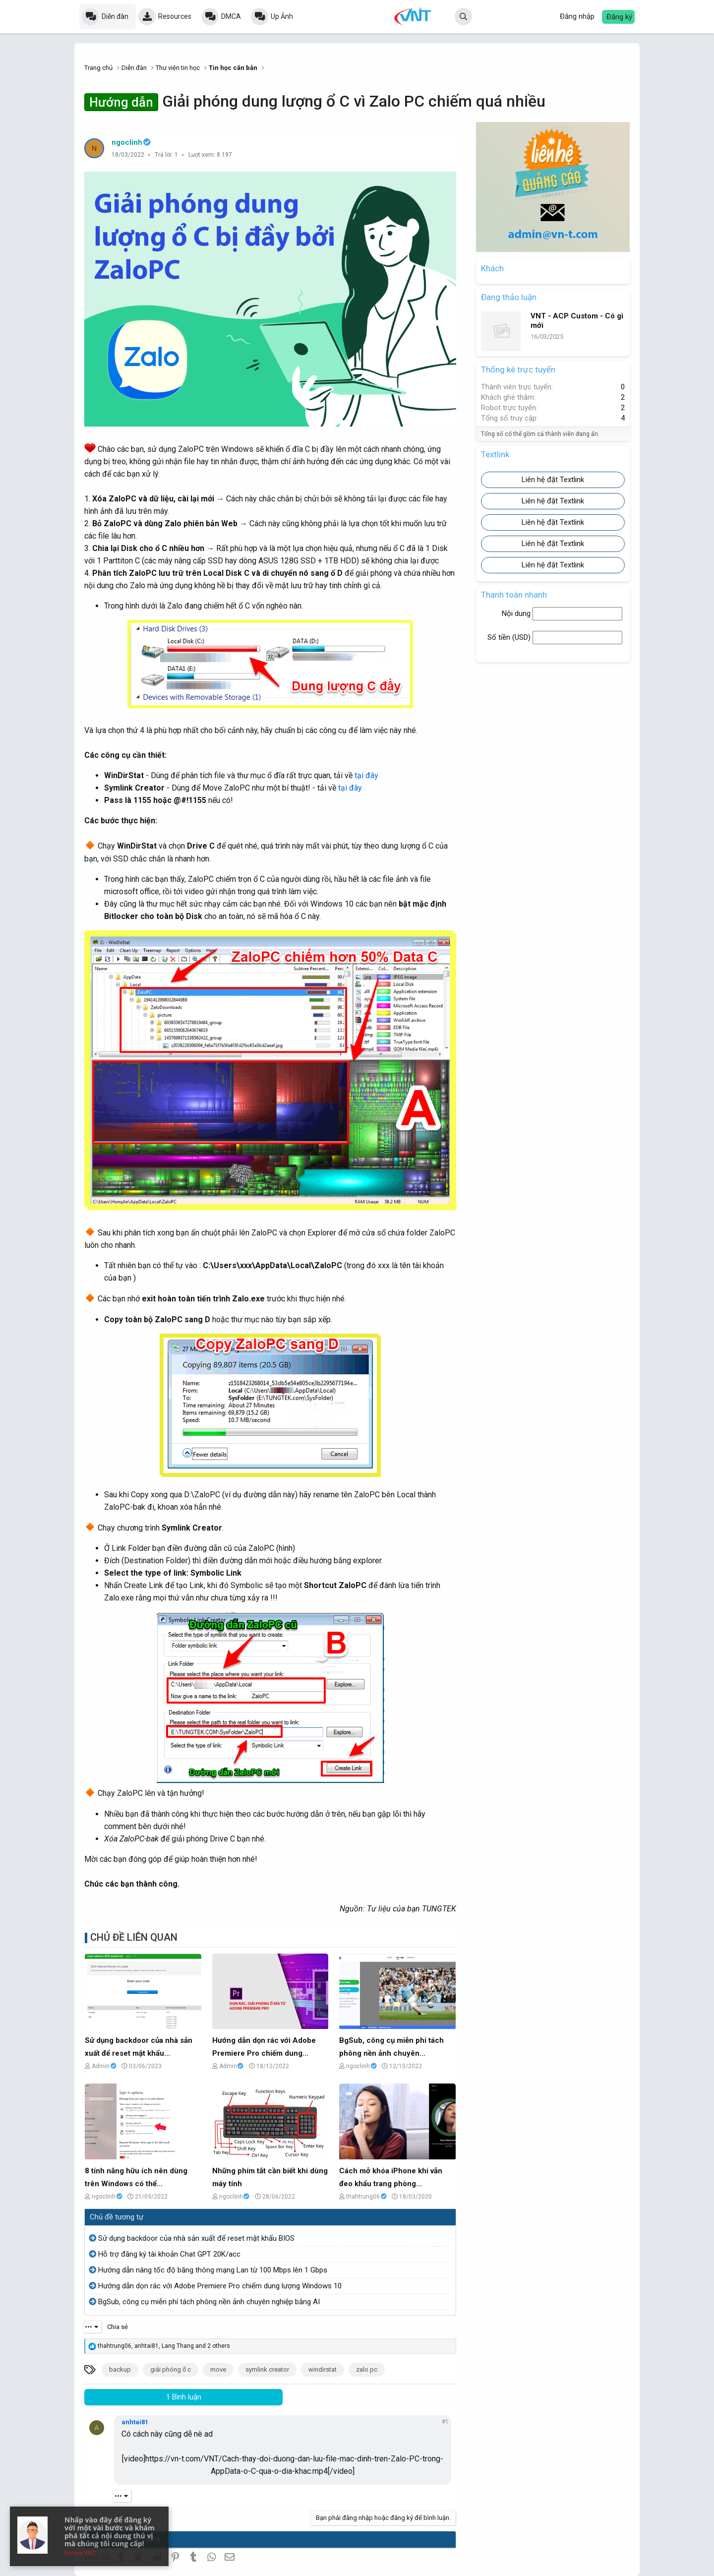 The image size is (714, 2576). Describe the element at coordinates (117, 2327) in the screenshot. I see `Chia sẻ` at that location.